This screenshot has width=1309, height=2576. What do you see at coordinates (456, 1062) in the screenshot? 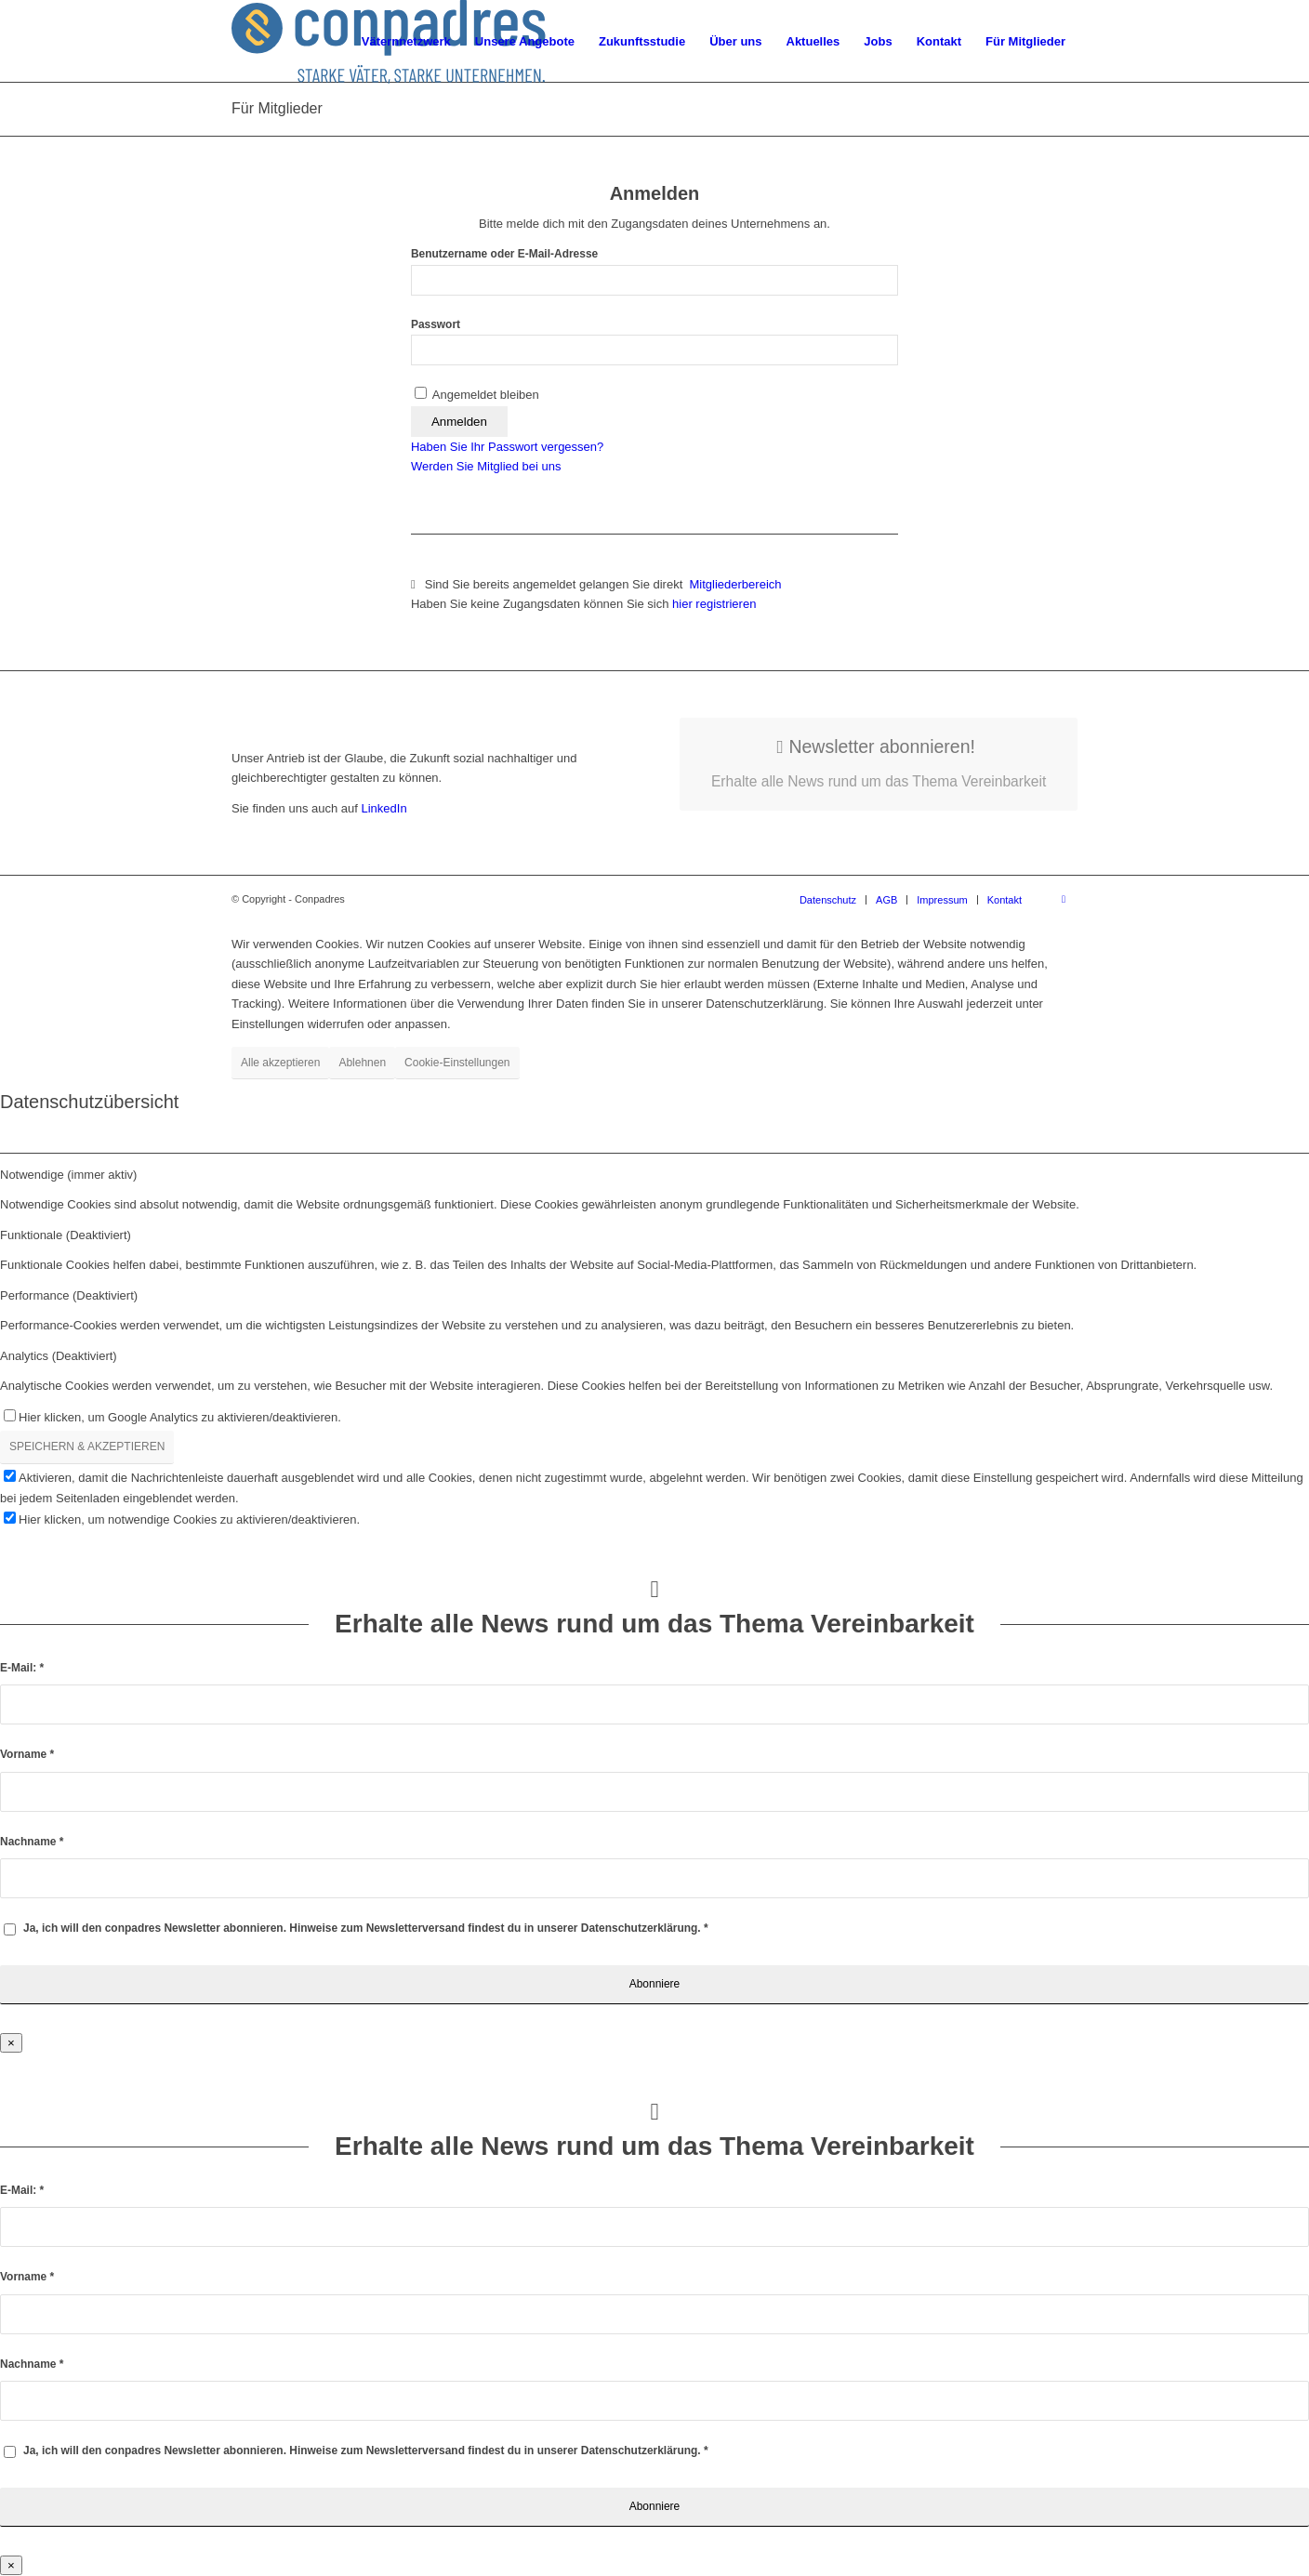
I see `Cookie-Einstellungen` at bounding box center [456, 1062].